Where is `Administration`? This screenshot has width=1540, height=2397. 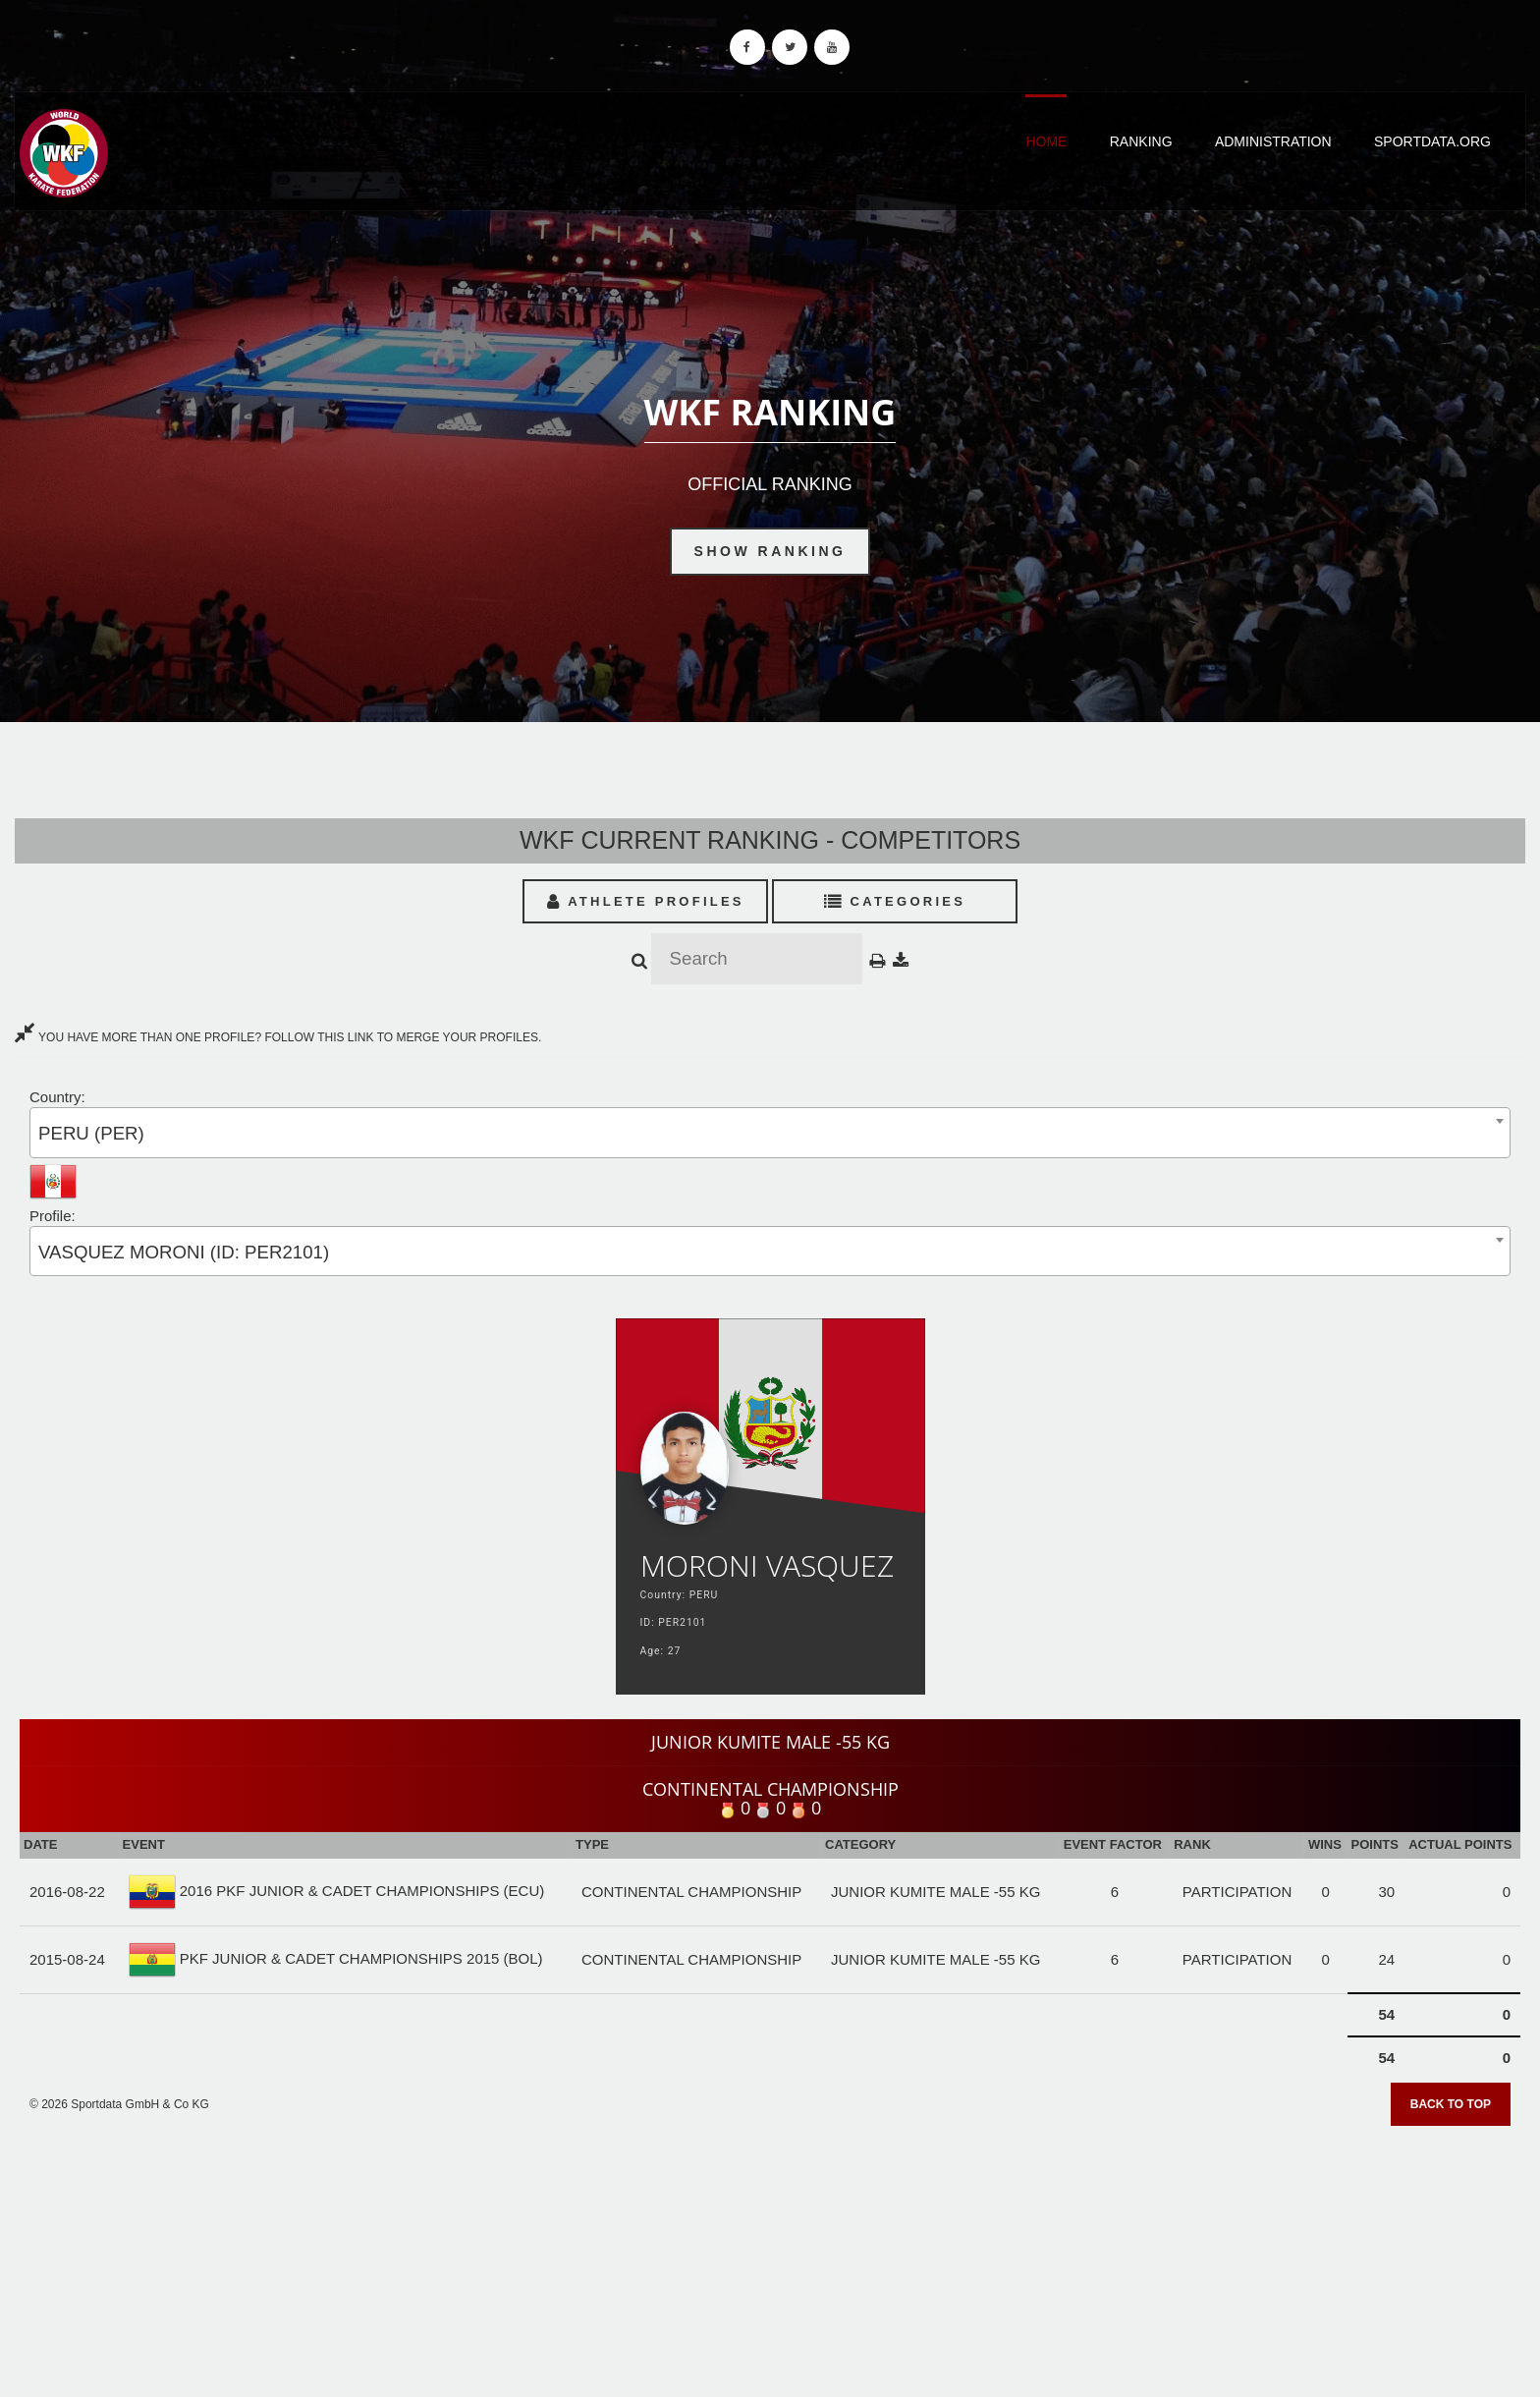 Administration is located at coordinates (1273, 141).